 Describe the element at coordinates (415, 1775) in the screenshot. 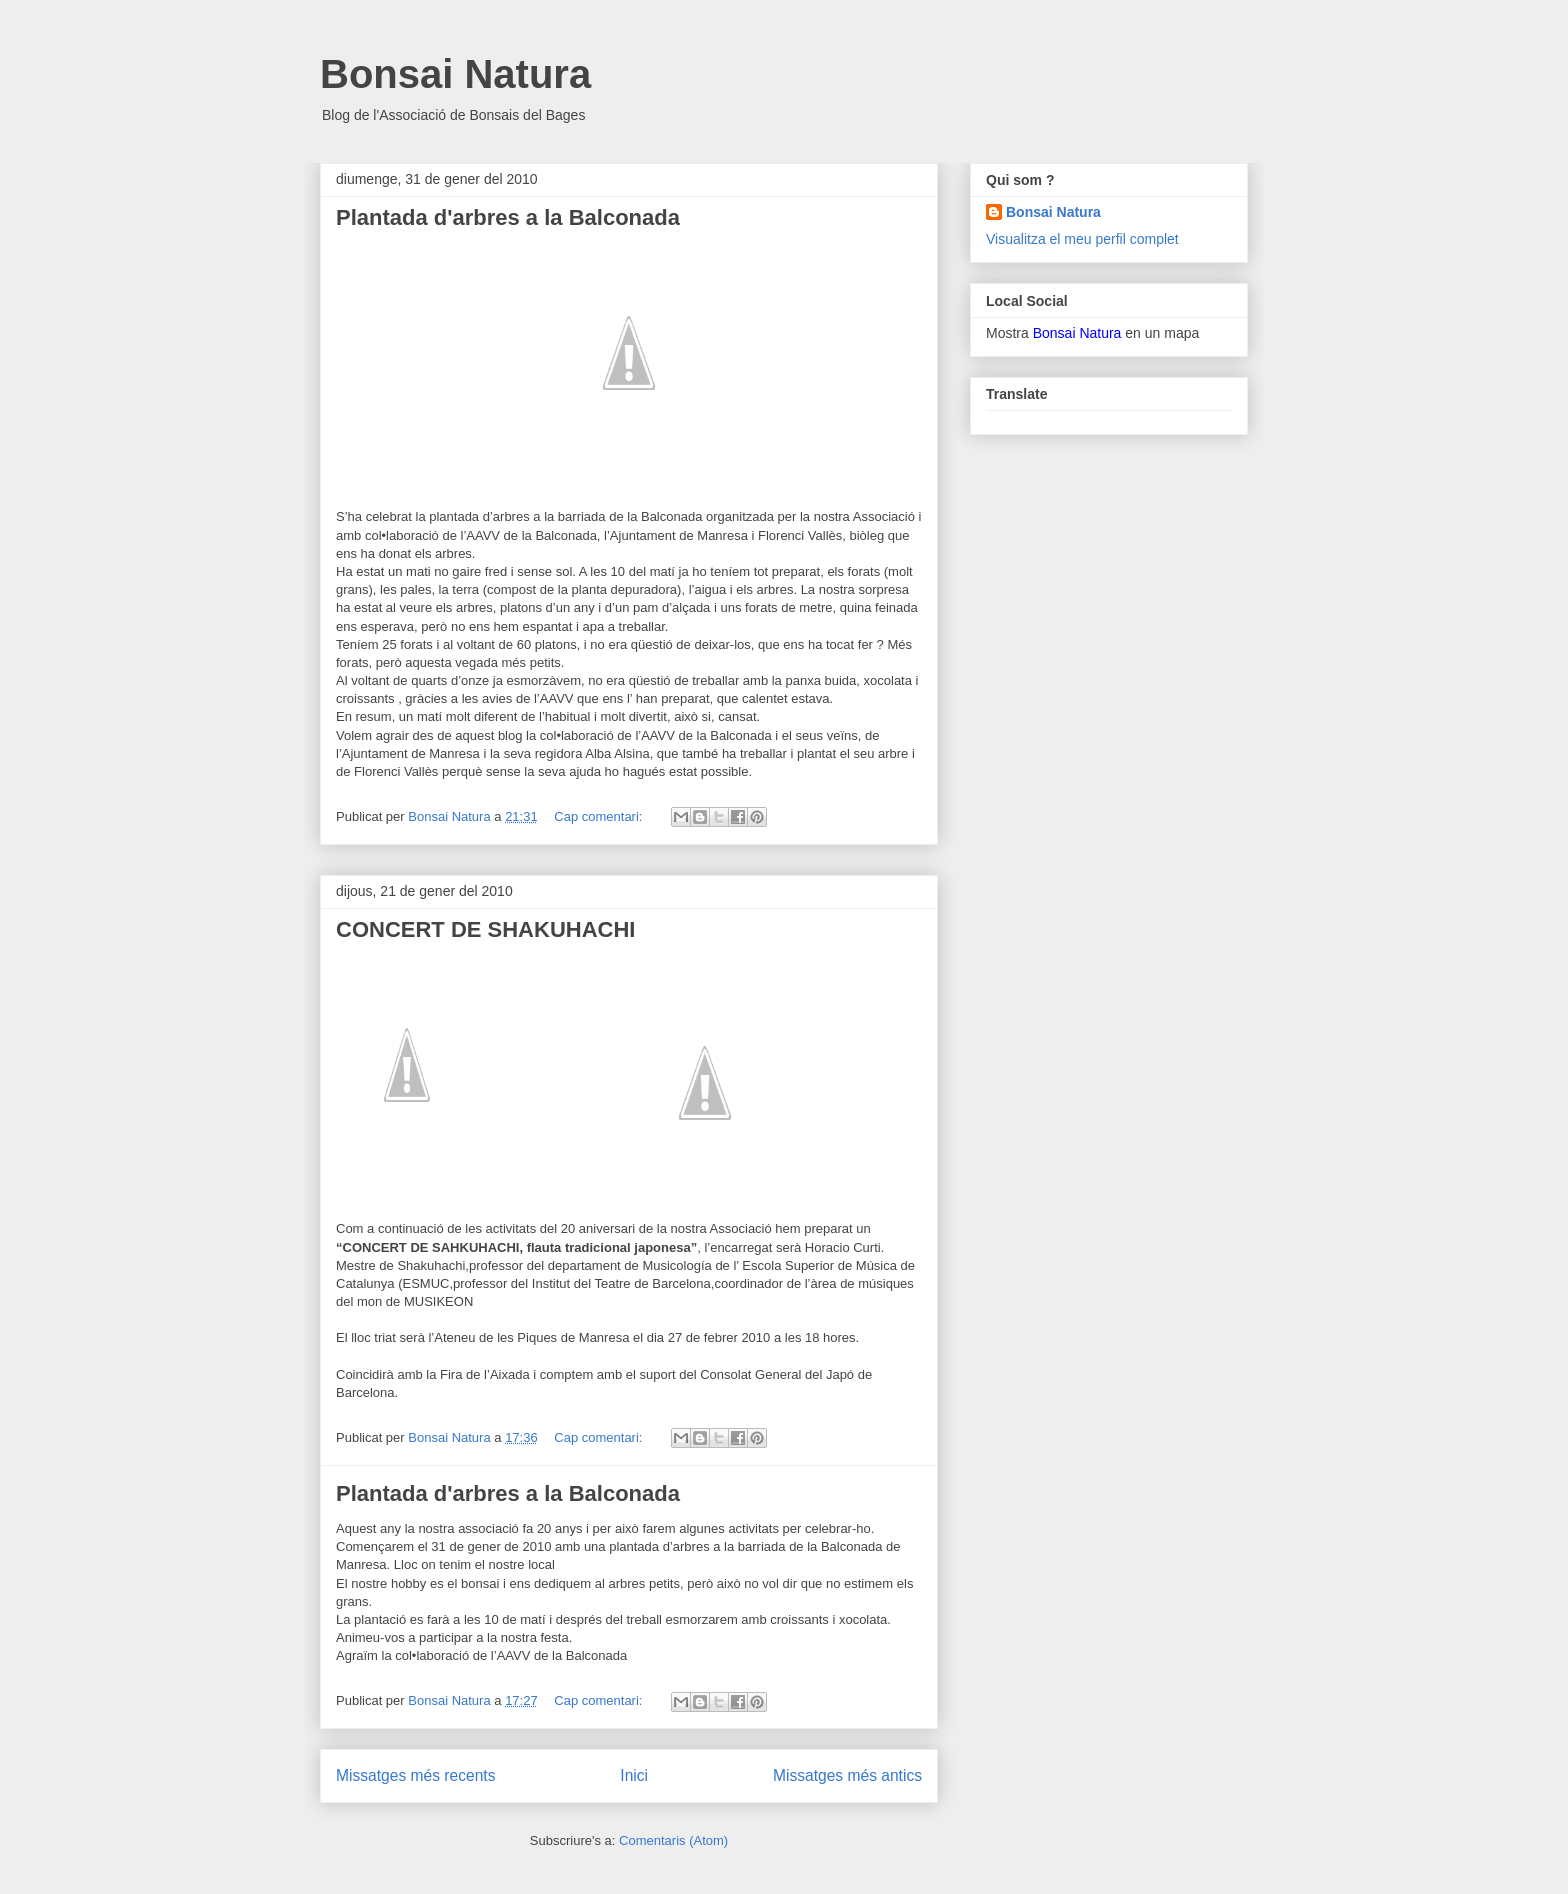

I see `Missatges més recents` at that location.